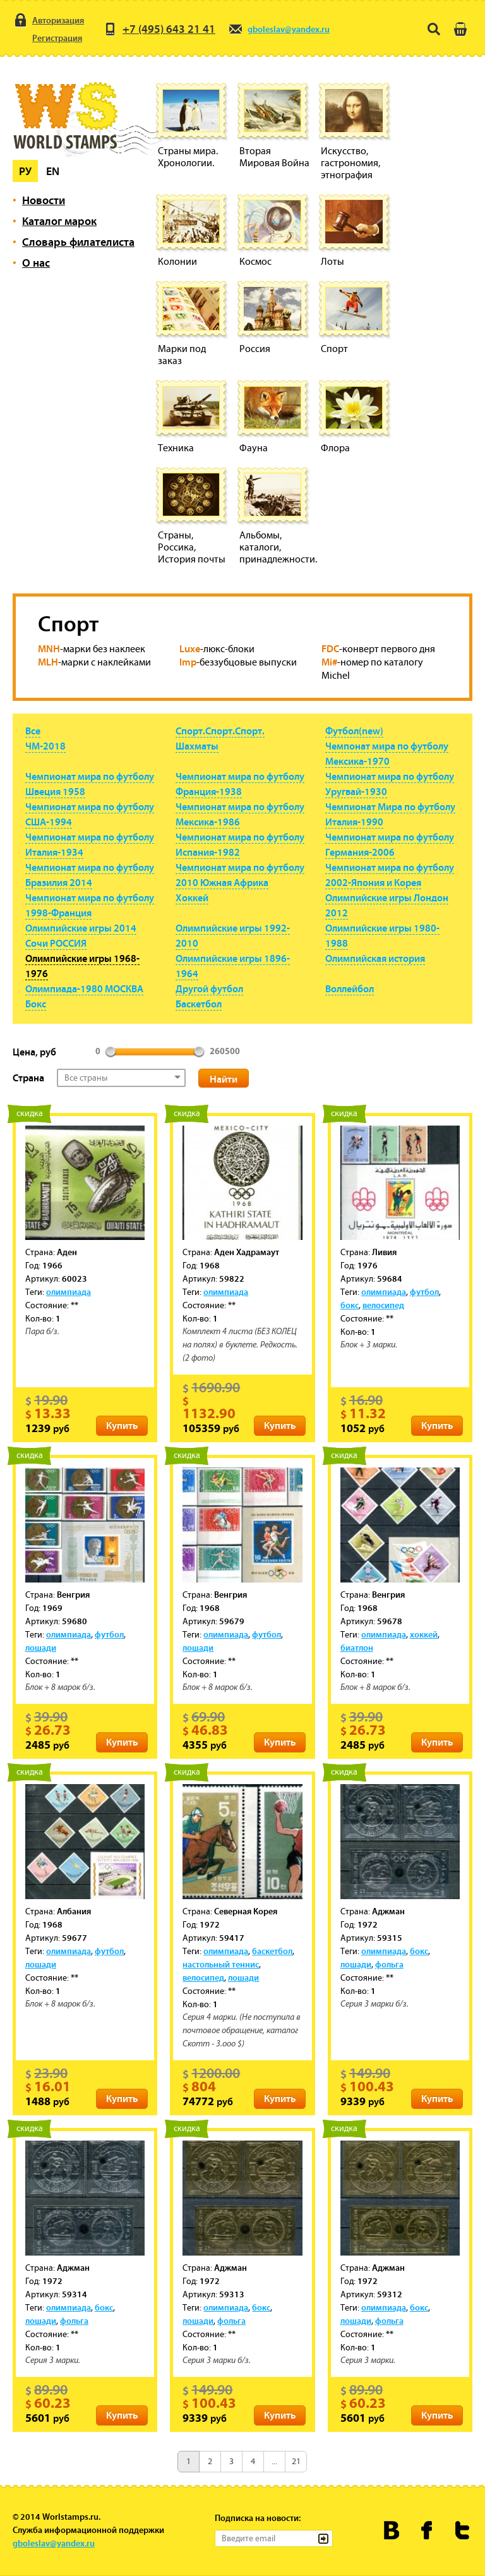 This screenshot has width=485, height=2576. What do you see at coordinates (375, 958) in the screenshot?
I see `Олимпийская история` at bounding box center [375, 958].